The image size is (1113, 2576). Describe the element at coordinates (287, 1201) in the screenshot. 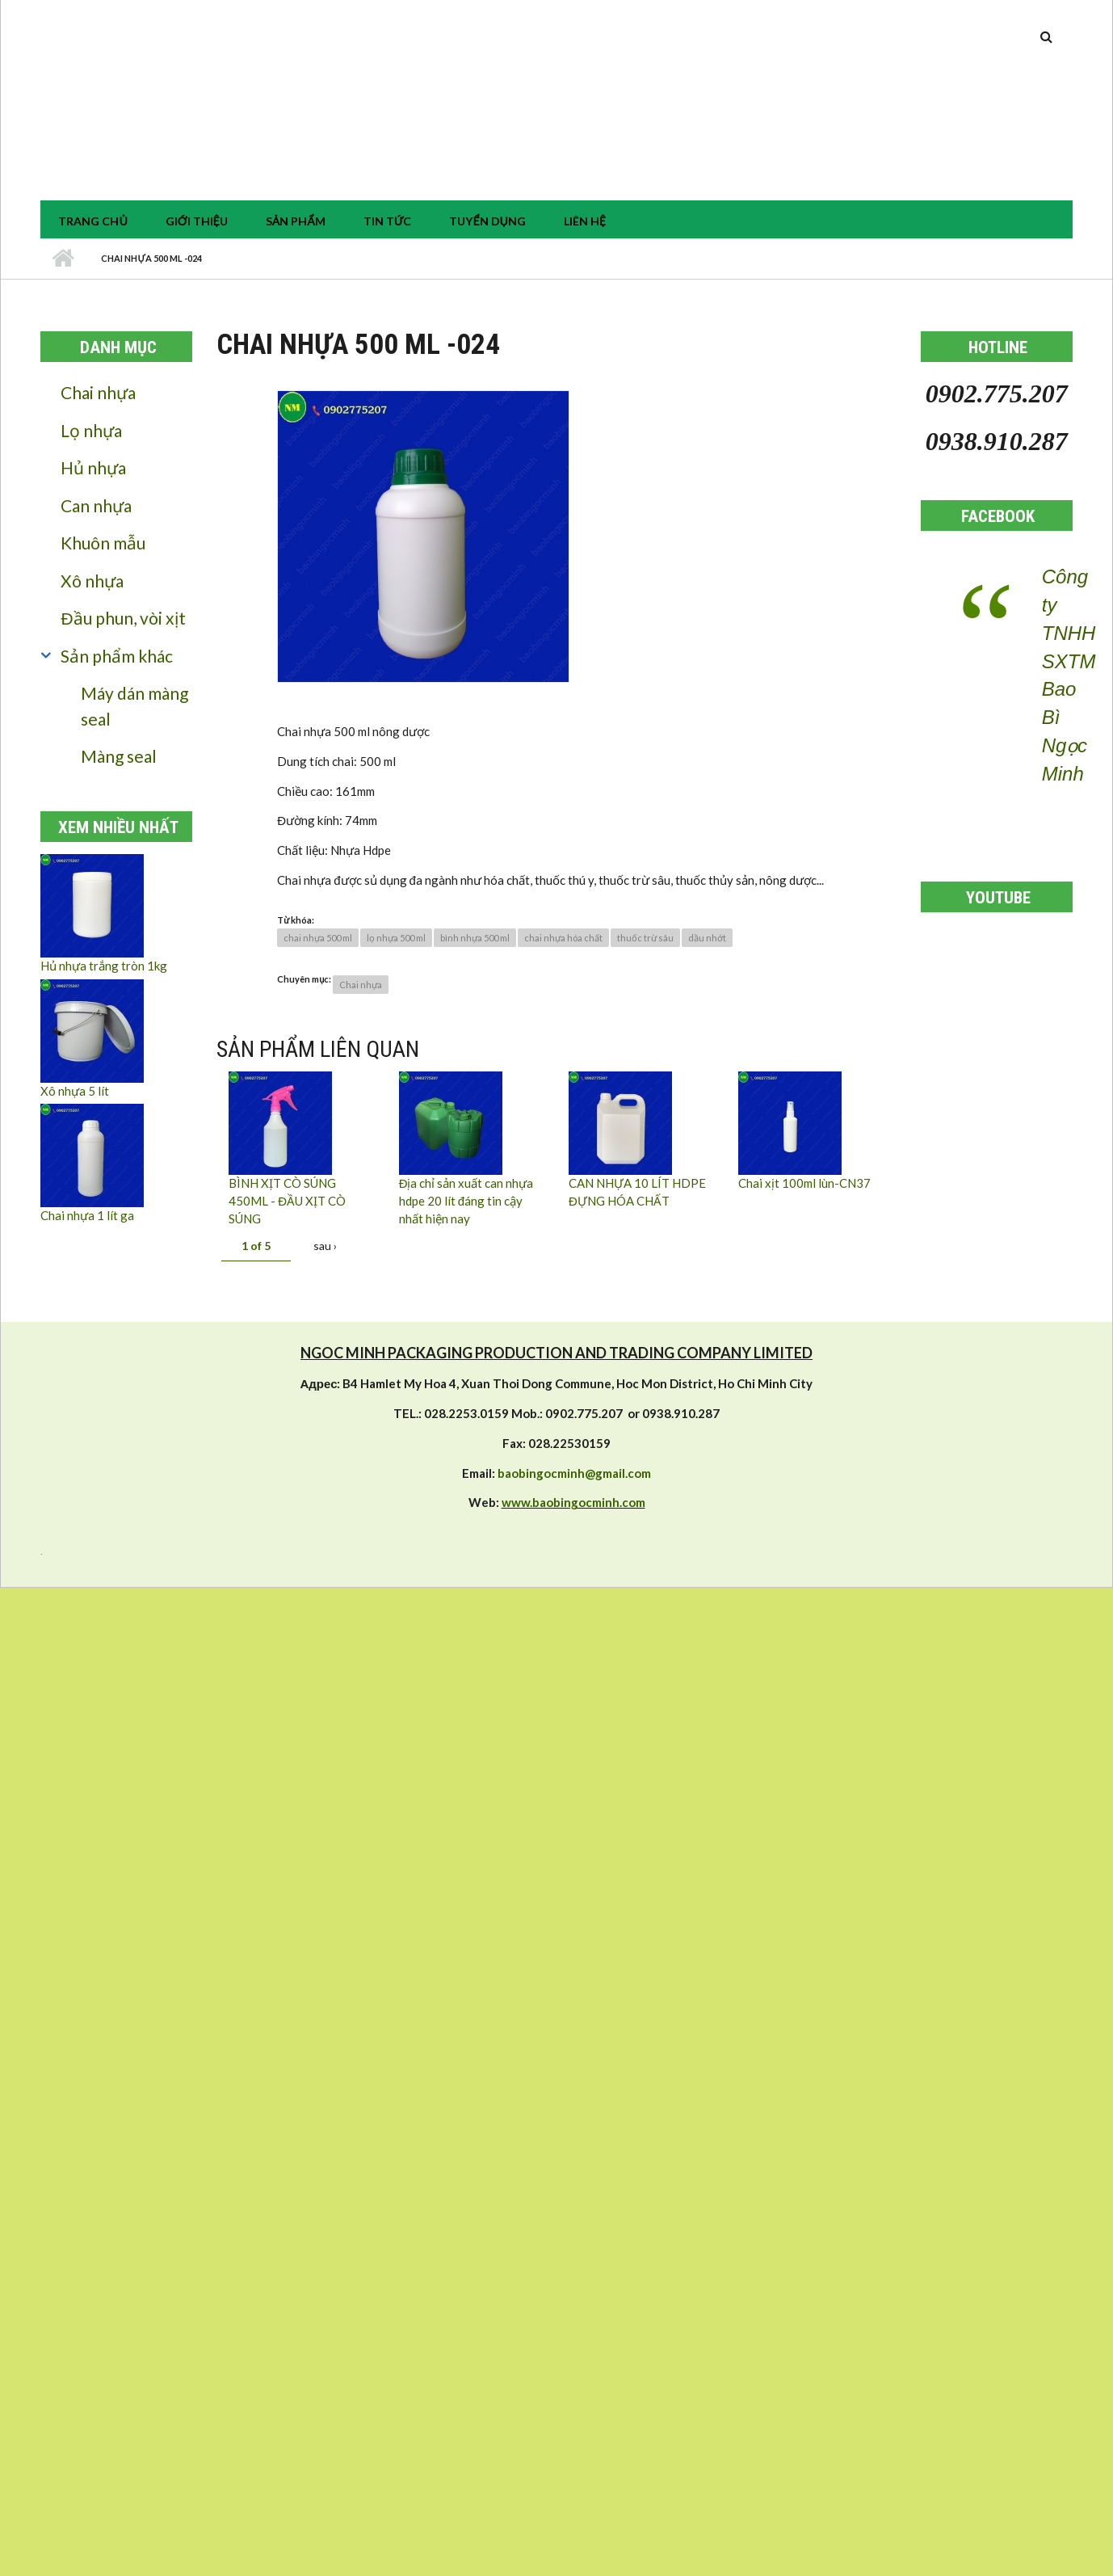

I see `BÌNH XỊT CÒ SÚNG 450ML - ĐẦU XỊT CÒ SÚNG` at that location.